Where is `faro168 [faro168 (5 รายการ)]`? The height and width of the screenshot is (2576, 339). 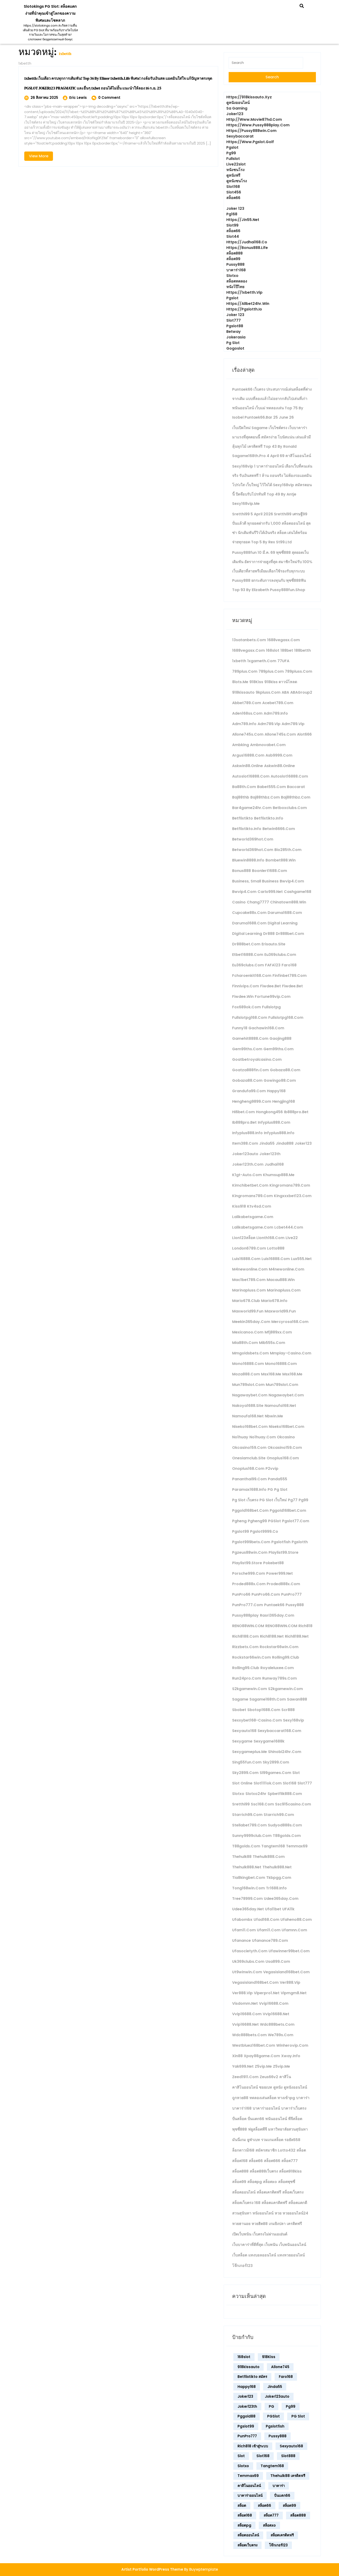
faro168 [faro168 (5 รายการ)] is located at coordinates (286, 2376).